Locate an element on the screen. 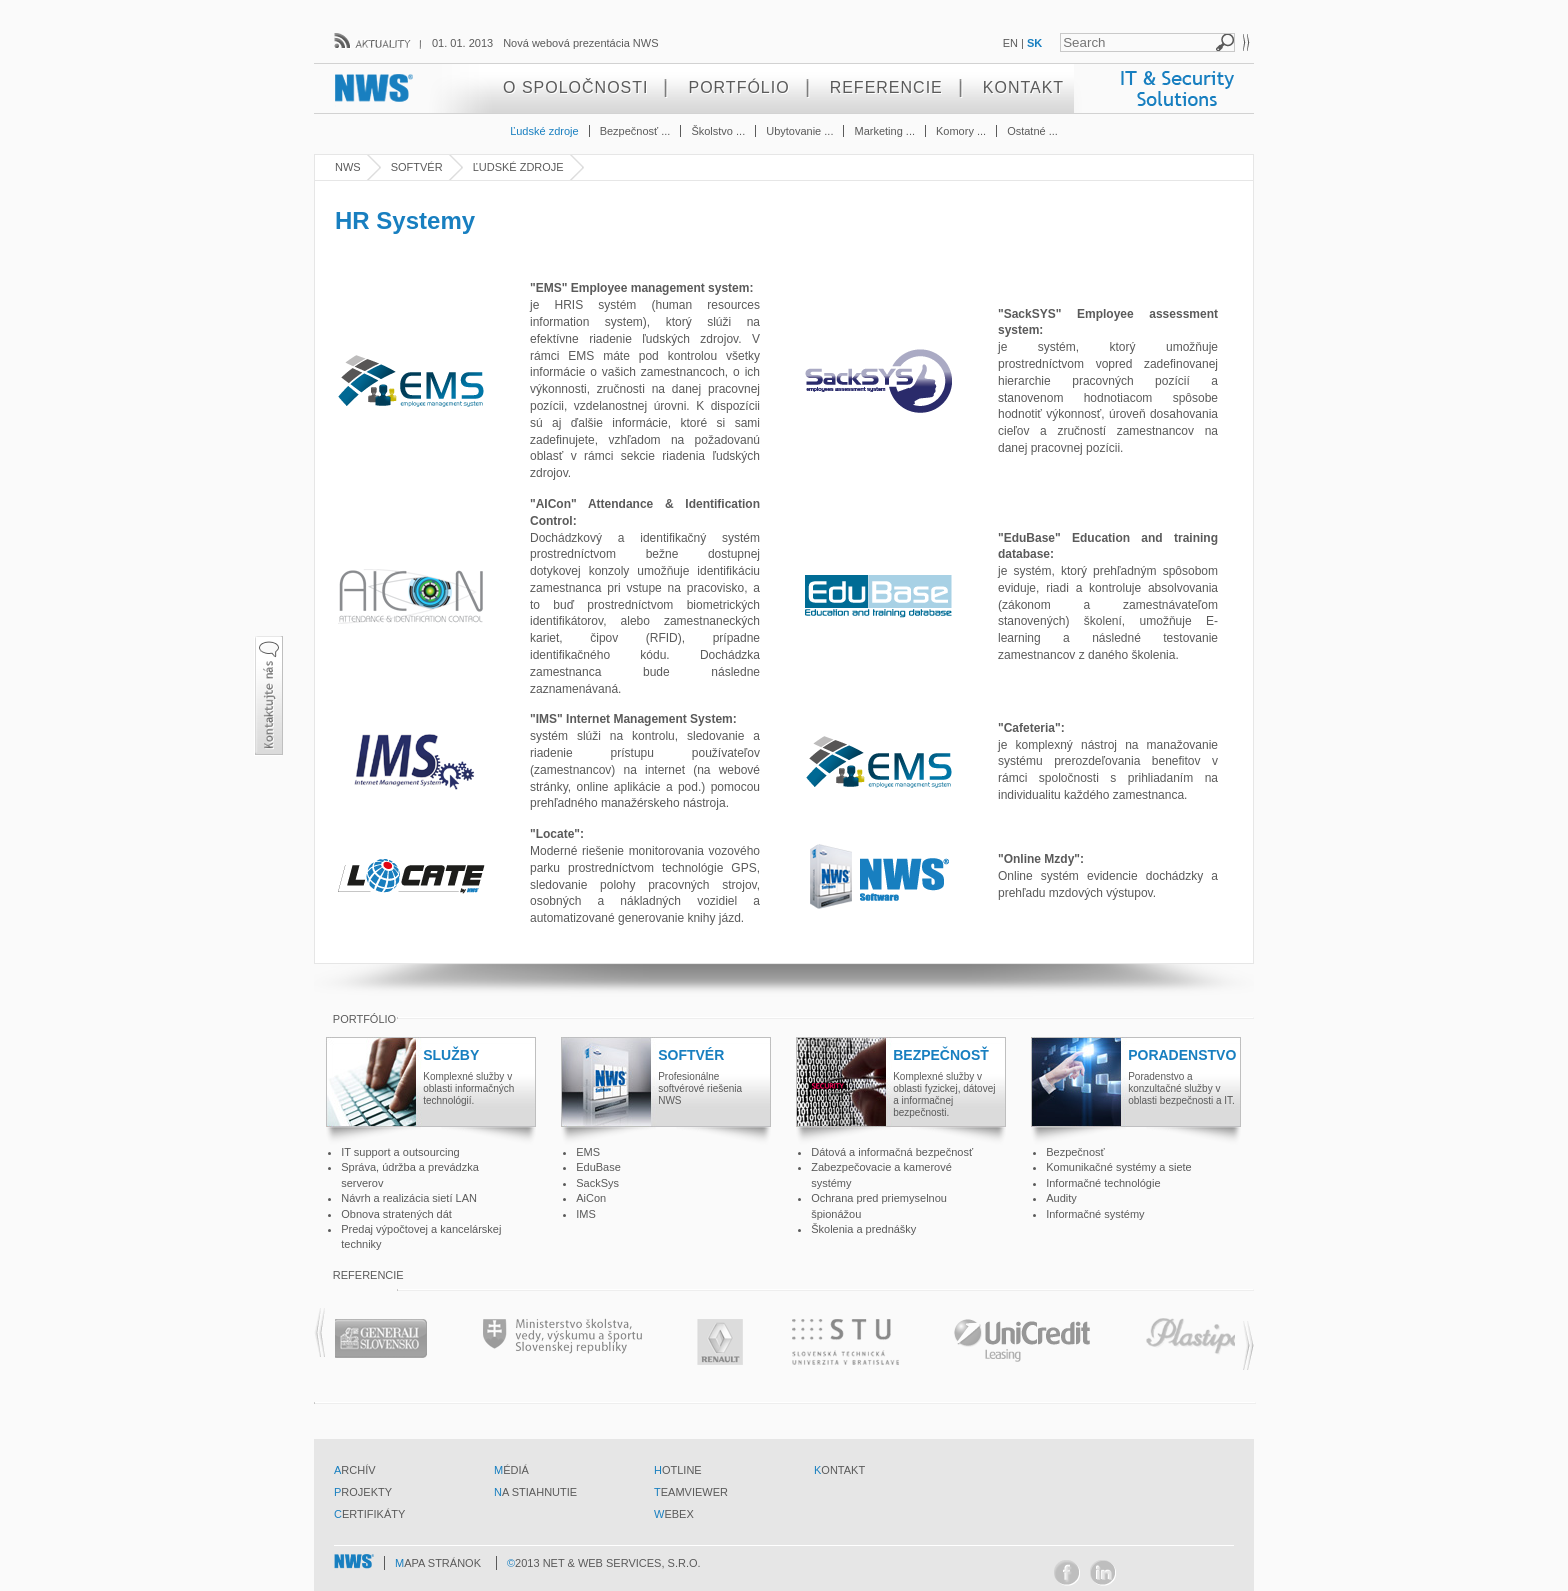 Image resolution: width=1568 pixels, height=1591 pixels. ©2013 Net & Web Services, s.r.o. is located at coordinates (604, 1563).